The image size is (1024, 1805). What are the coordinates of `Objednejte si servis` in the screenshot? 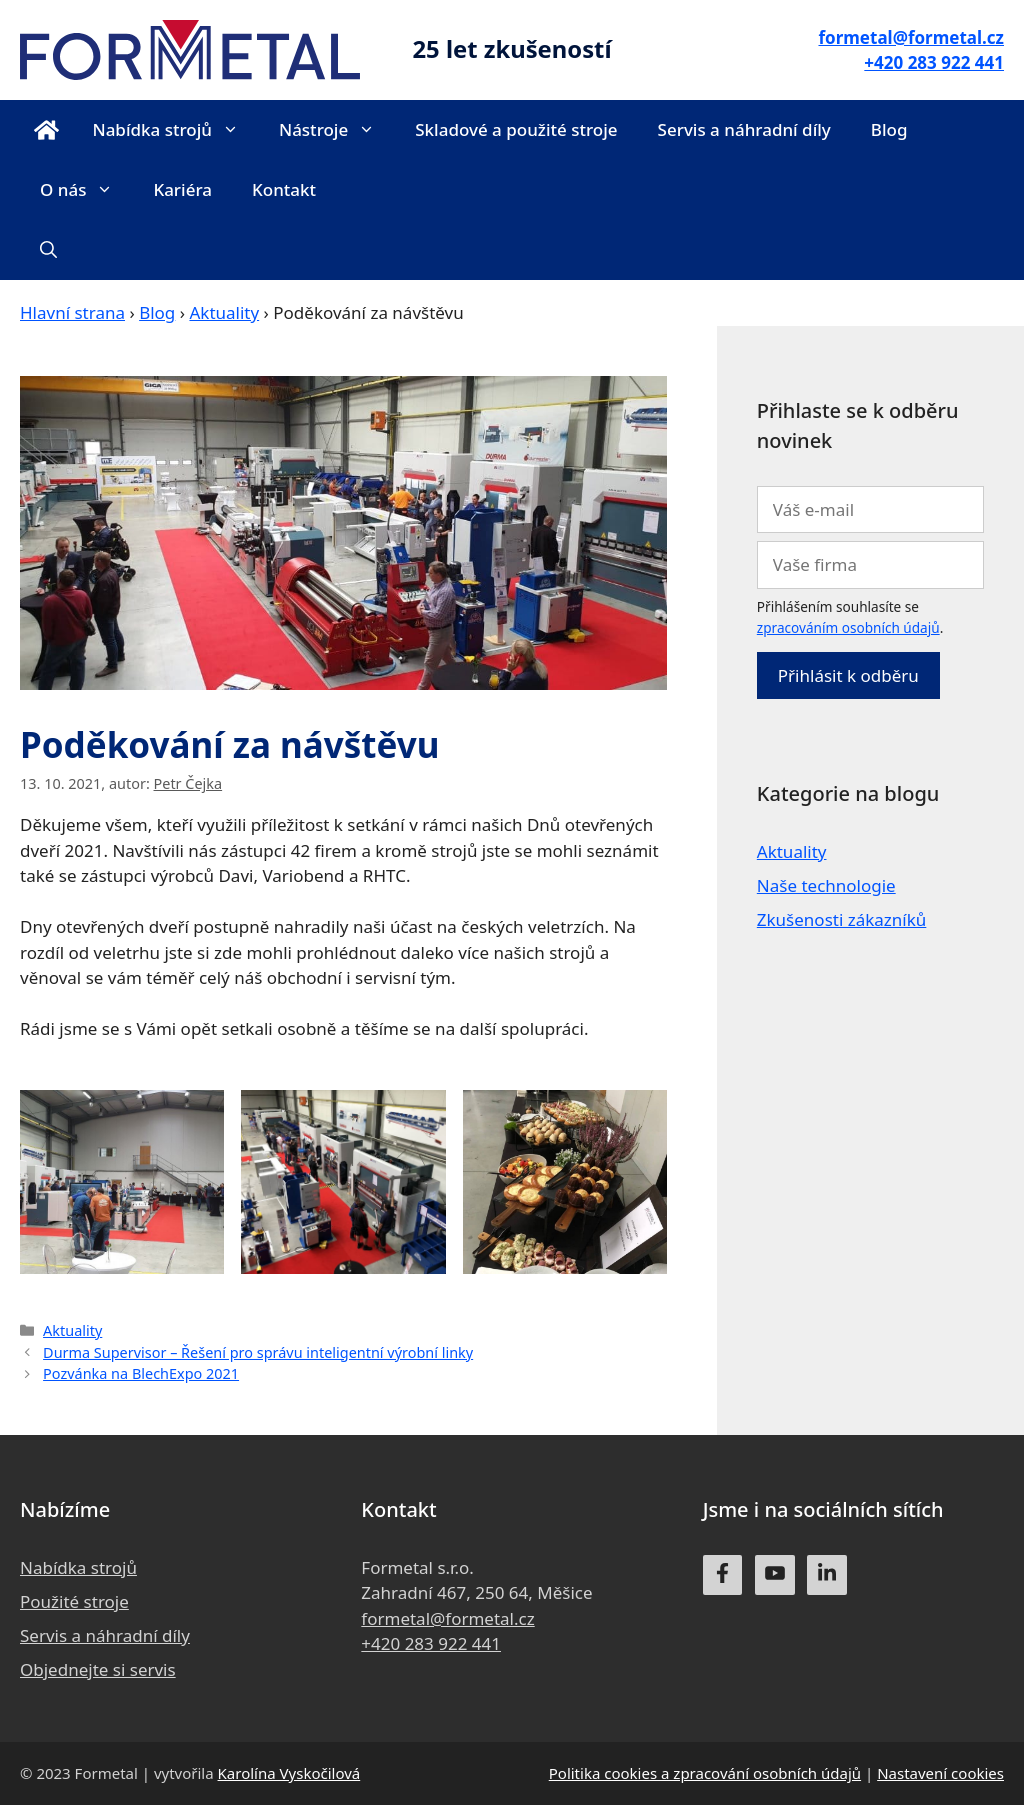 It's located at (98, 1669).